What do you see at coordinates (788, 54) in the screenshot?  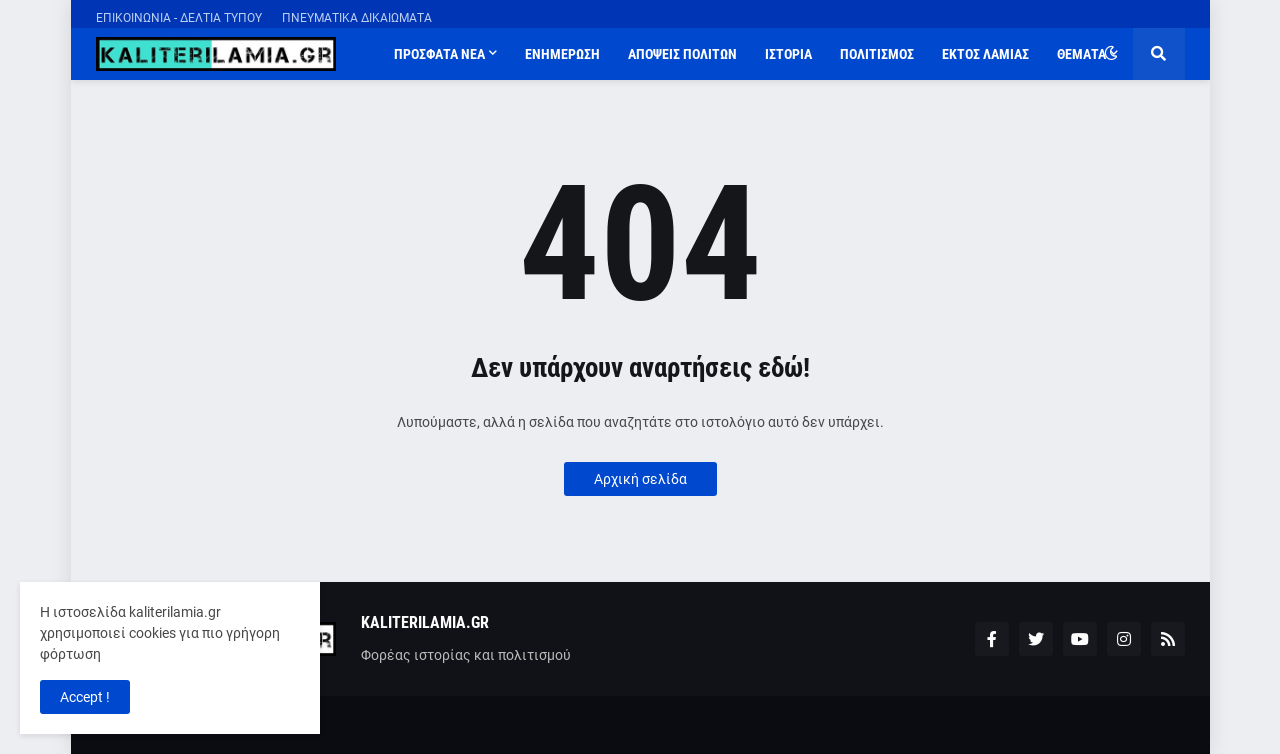 I see `ΙΣΤΟΡΙΑ [menuitem]` at bounding box center [788, 54].